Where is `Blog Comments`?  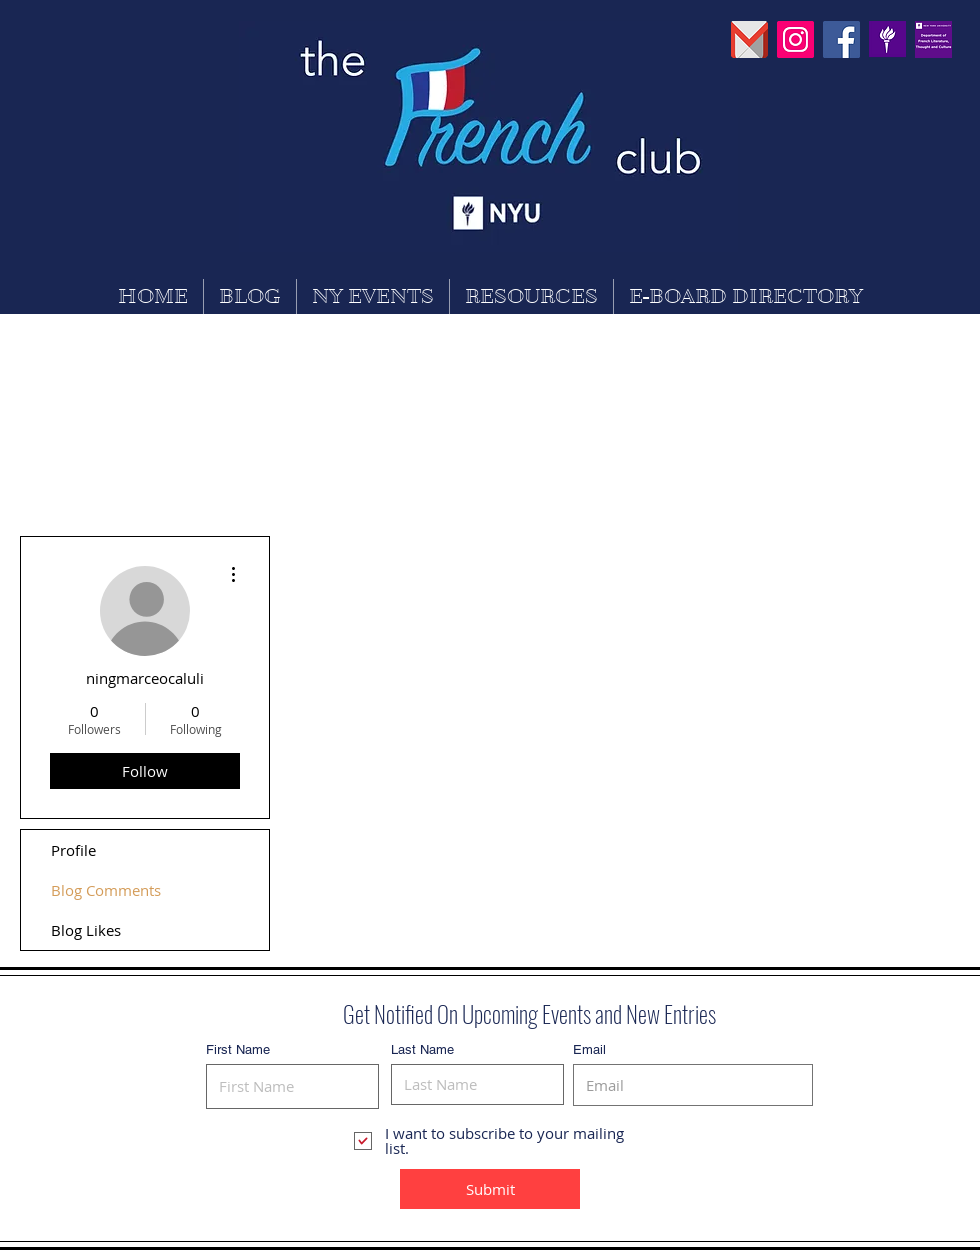 Blog Comments is located at coordinates (106, 890).